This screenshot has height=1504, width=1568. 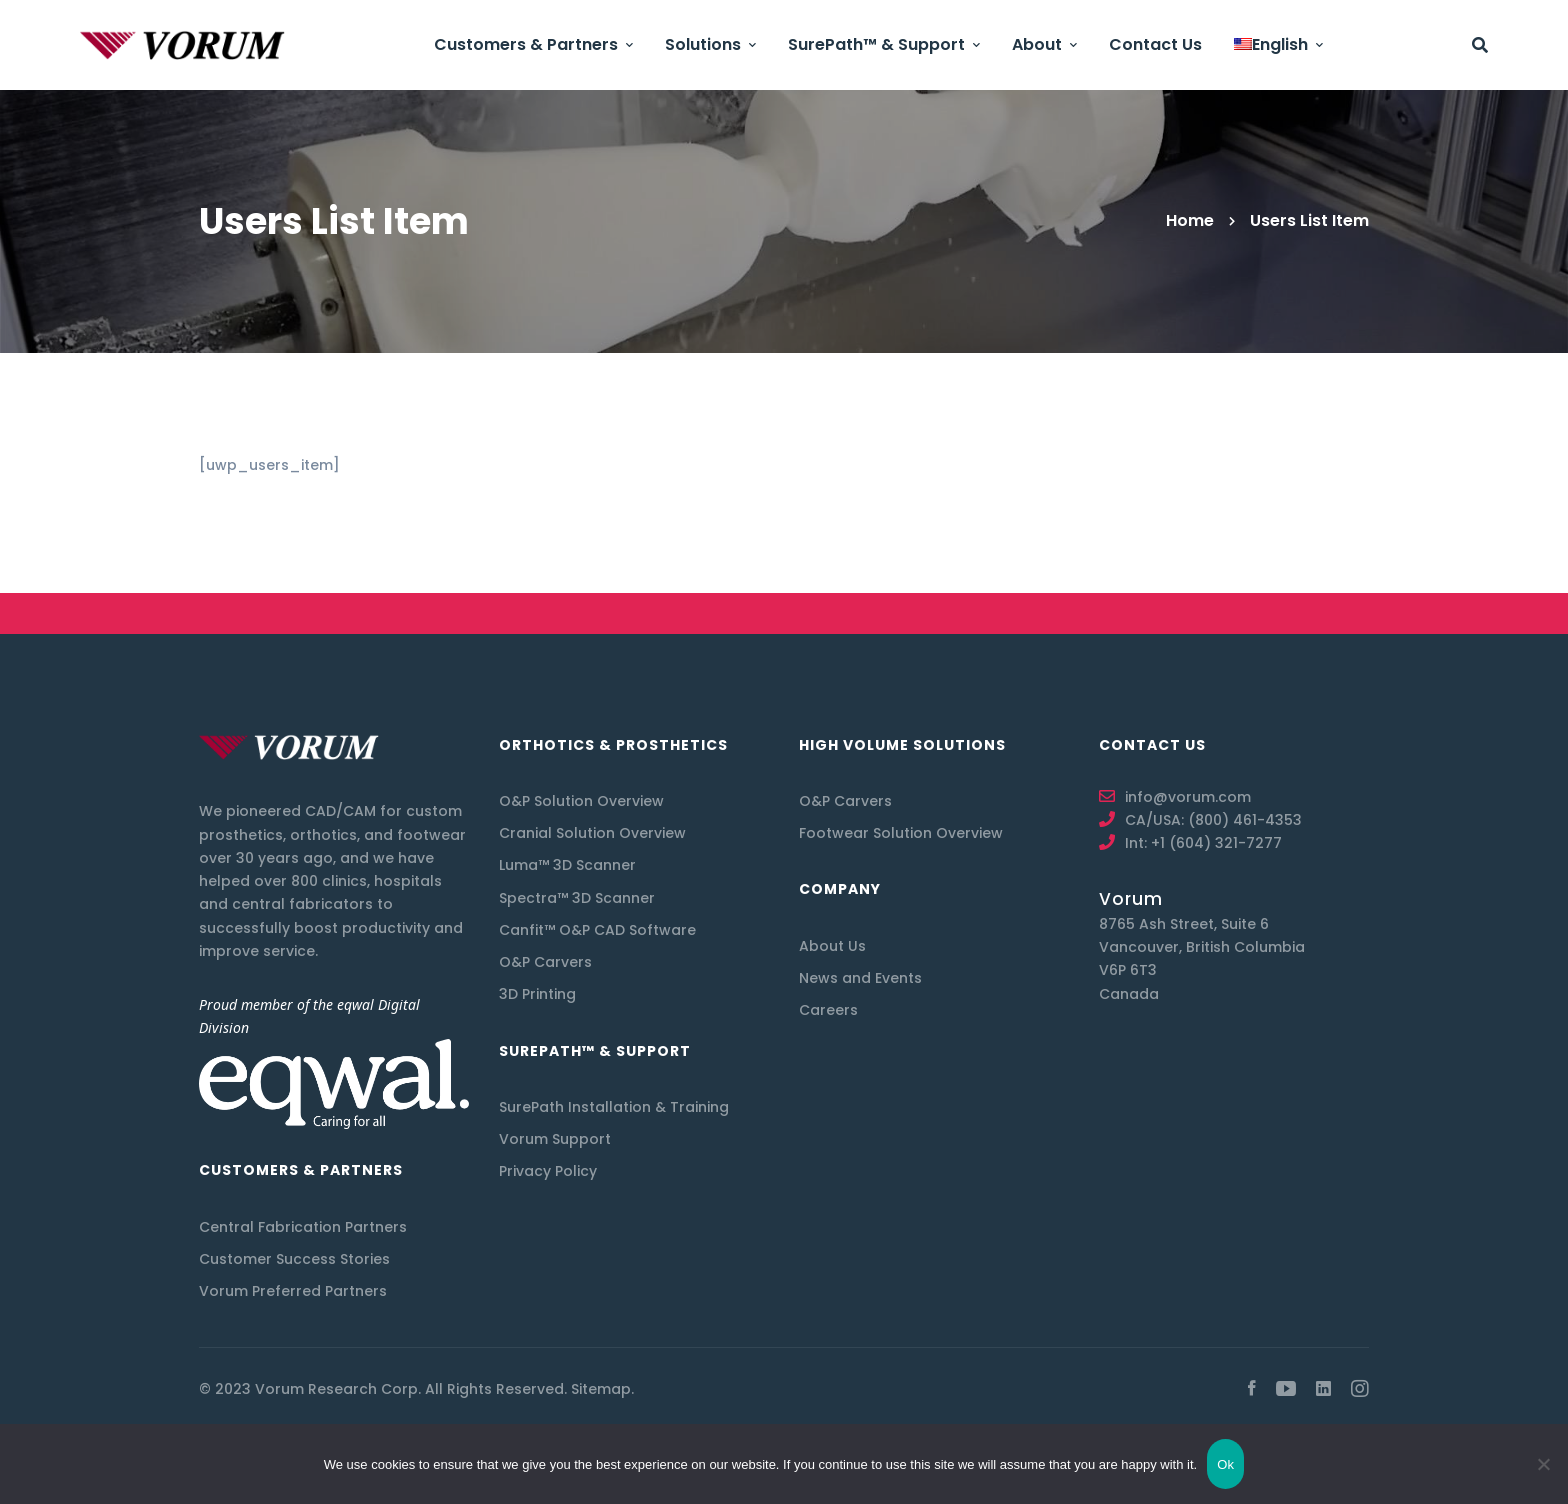 I want to click on Sitemap, so click(x=601, y=1389).